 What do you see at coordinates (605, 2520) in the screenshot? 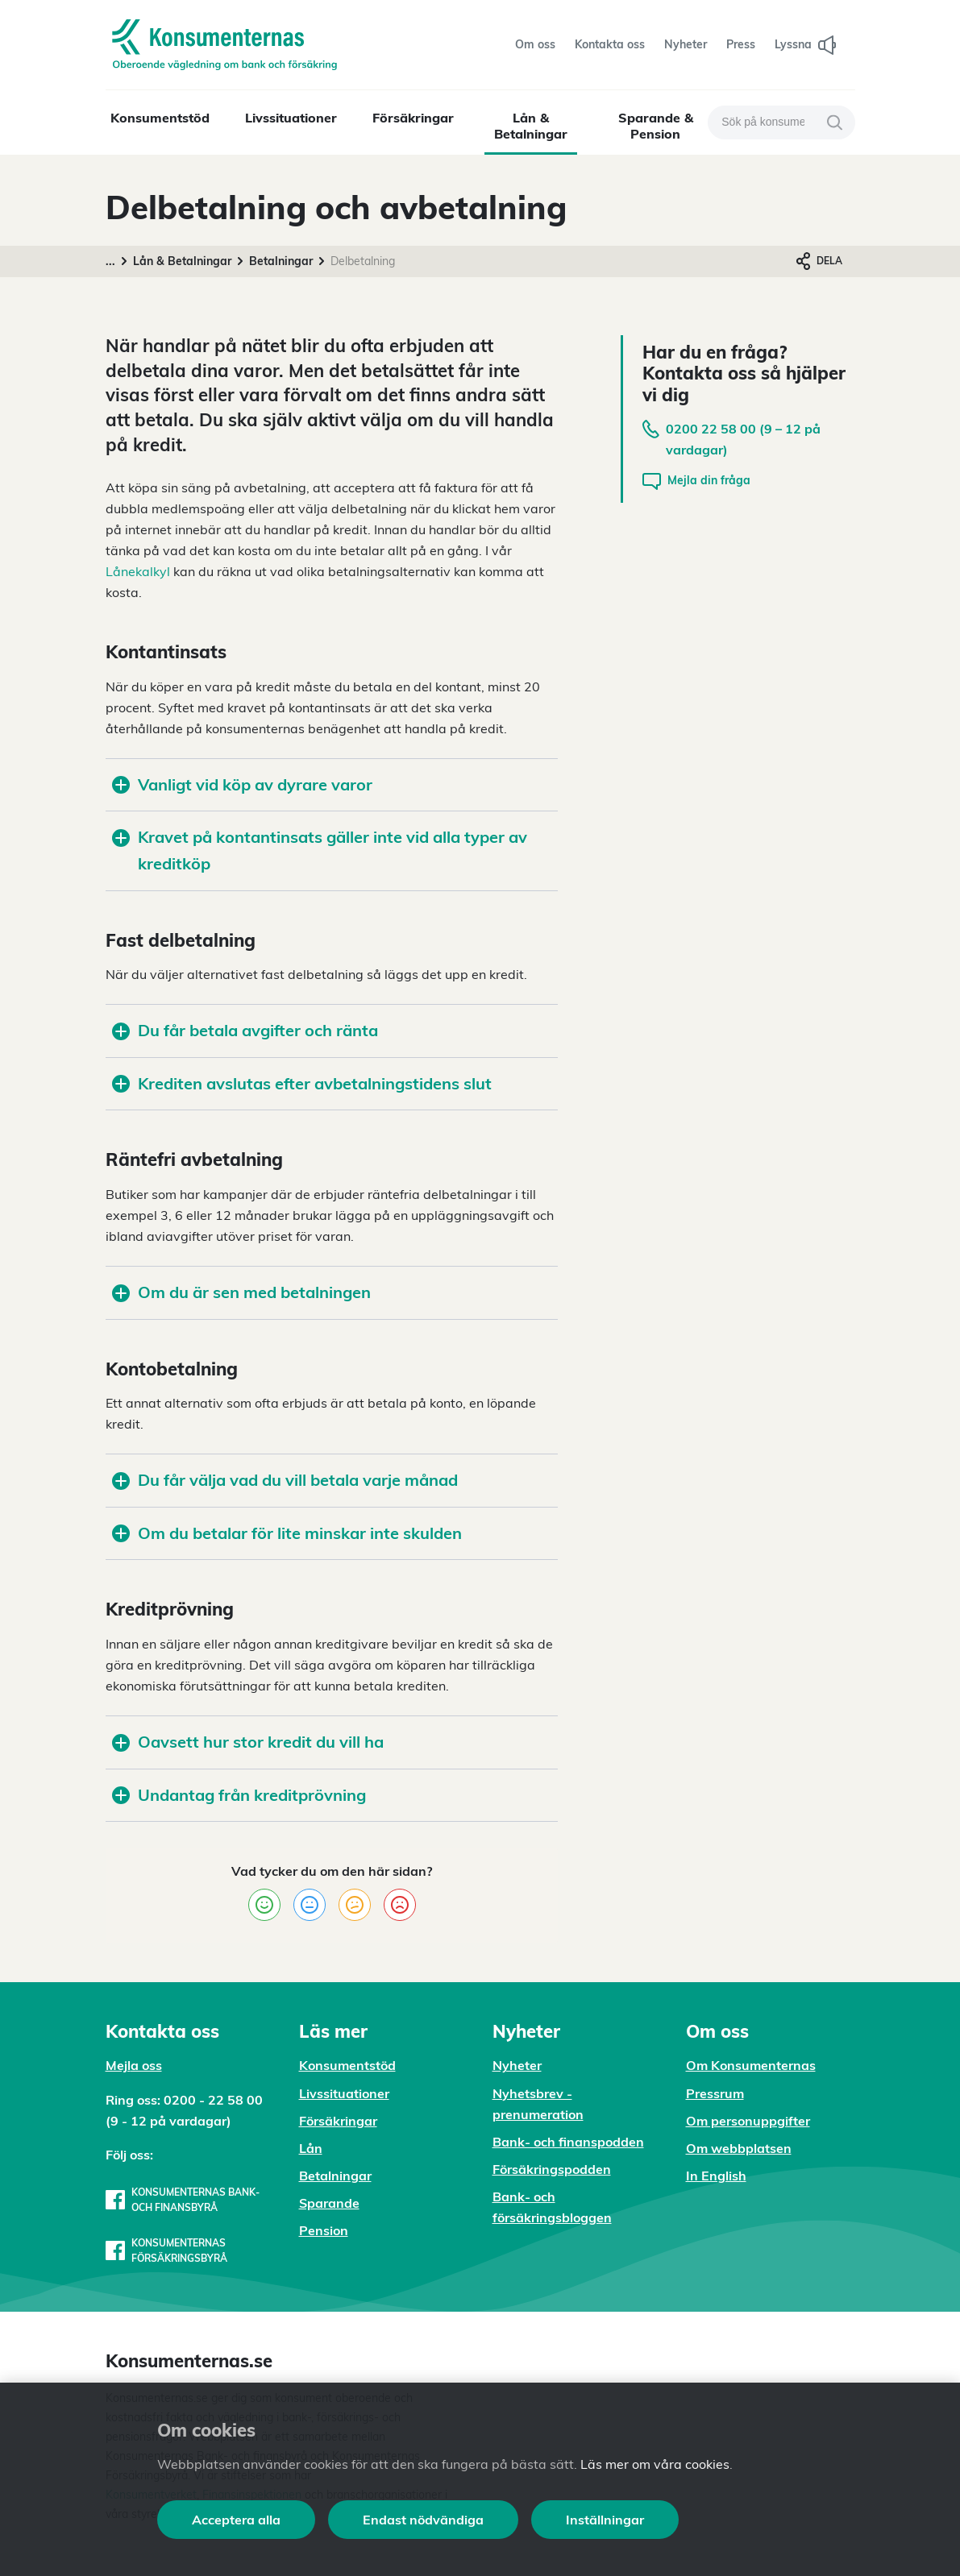
I see `Inställningar` at bounding box center [605, 2520].